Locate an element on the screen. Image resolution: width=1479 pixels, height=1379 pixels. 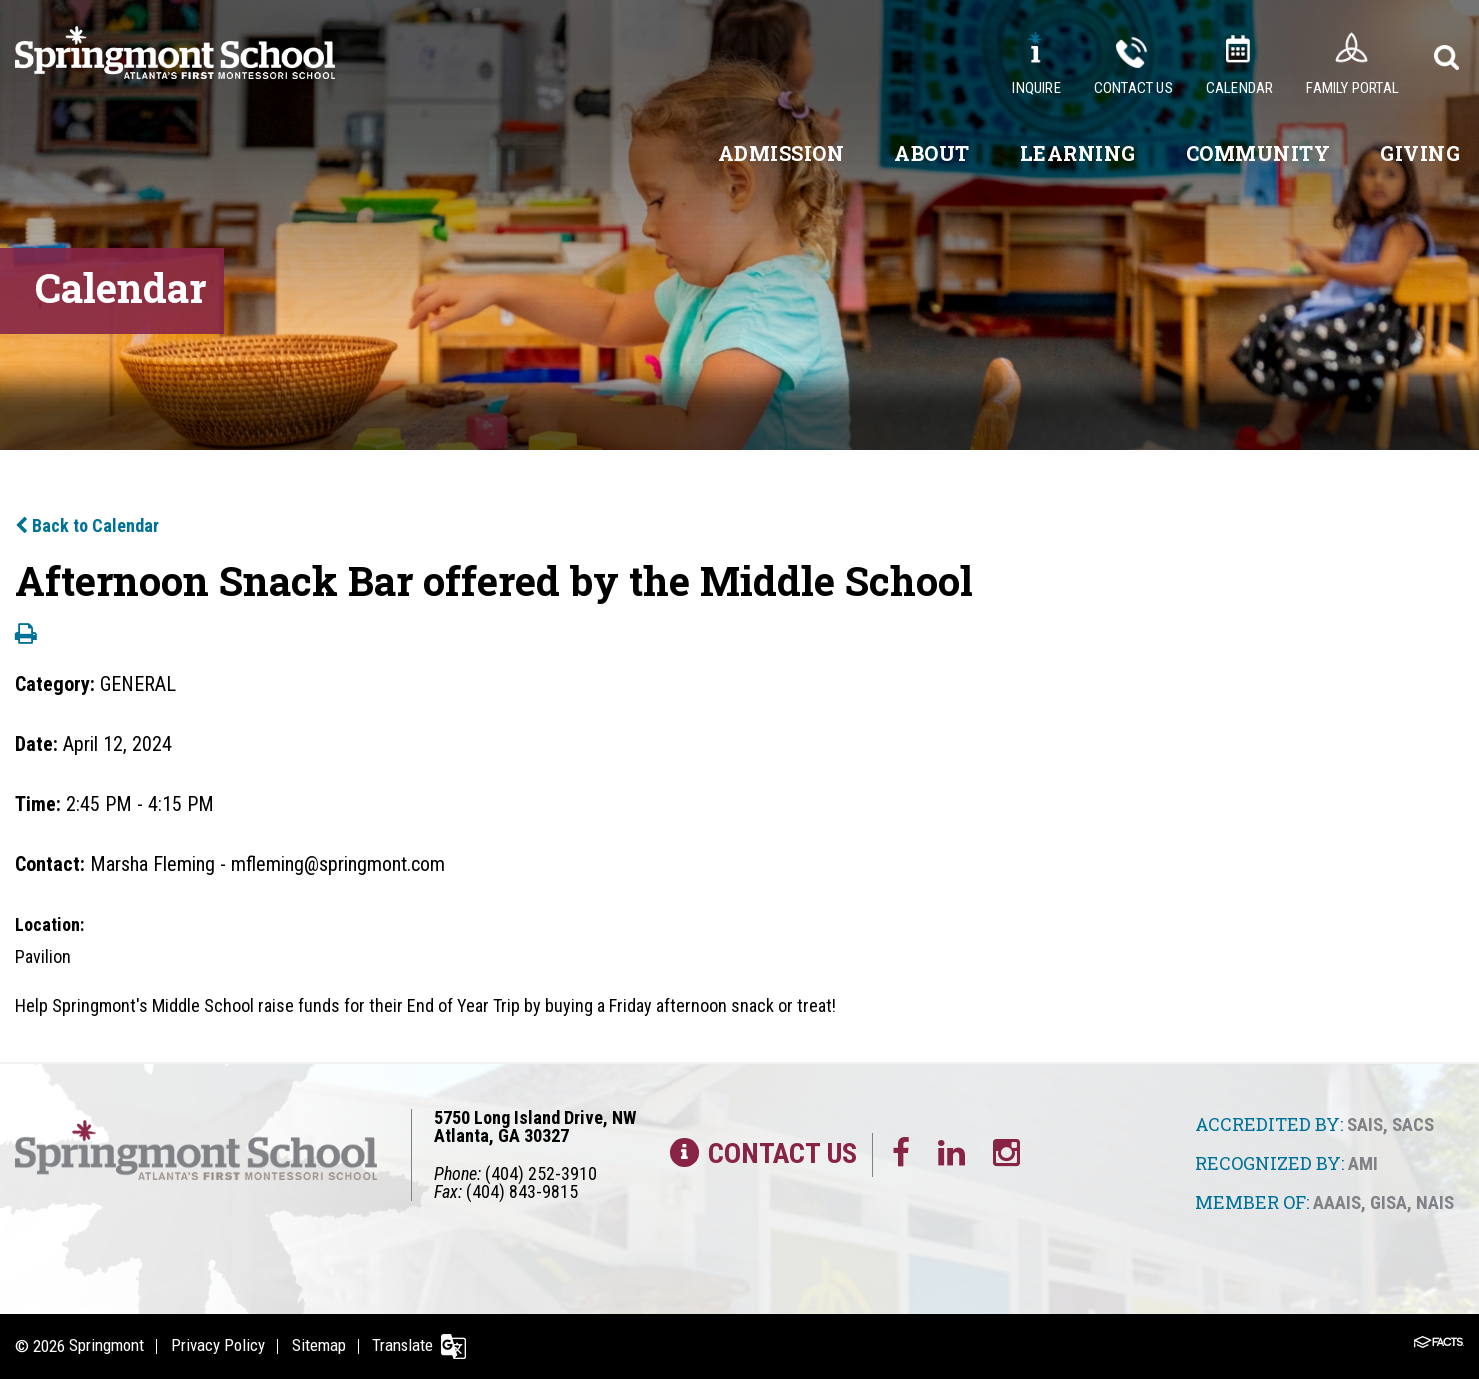
NAIS is located at coordinates (1435, 1201).